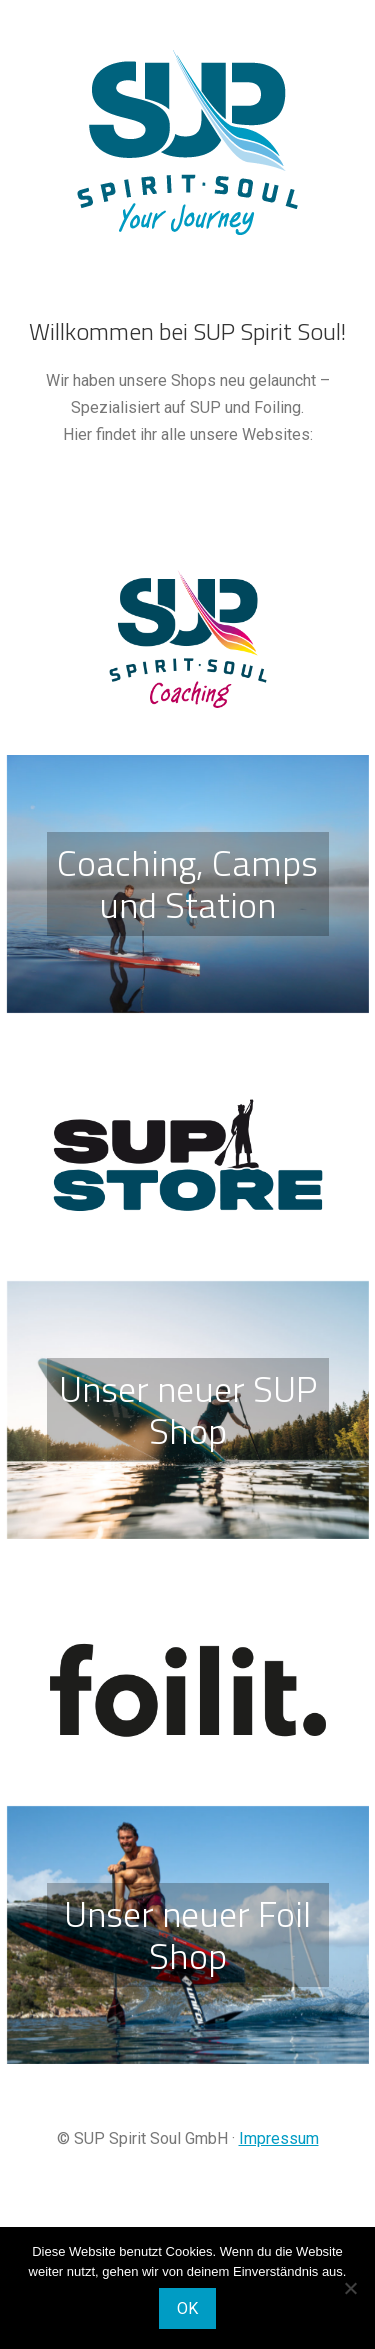 This screenshot has width=375, height=2349. I want to click on Impressum, so click(279, 2138).